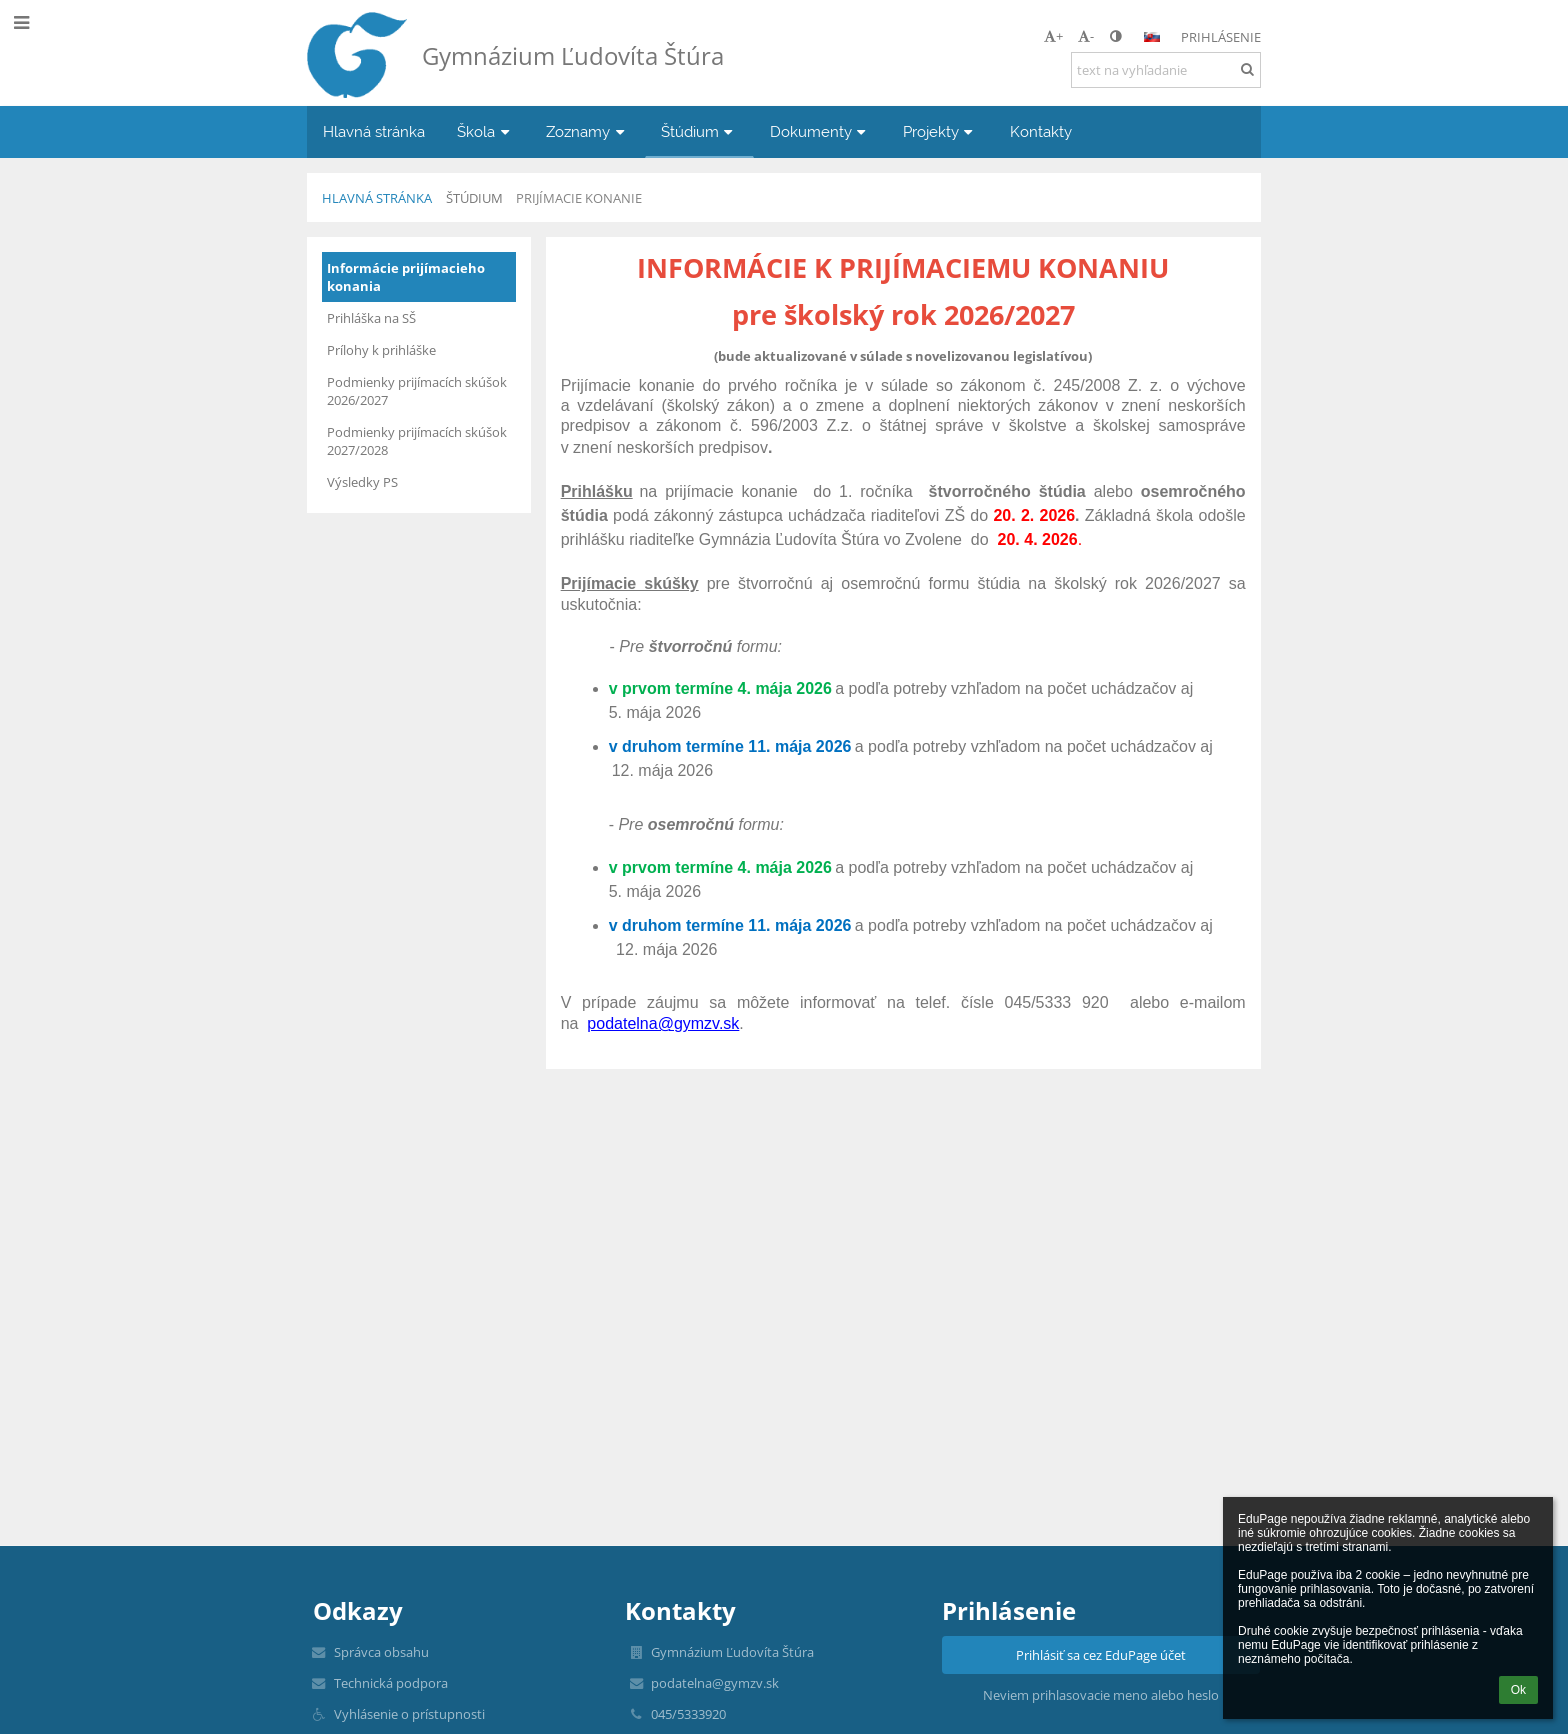 This screenshot has height=1734, width=1568. What do you see at coordinates (1053, 36) in the screenshot?
I see `+ [button]` at bounding box center [1053, 36].